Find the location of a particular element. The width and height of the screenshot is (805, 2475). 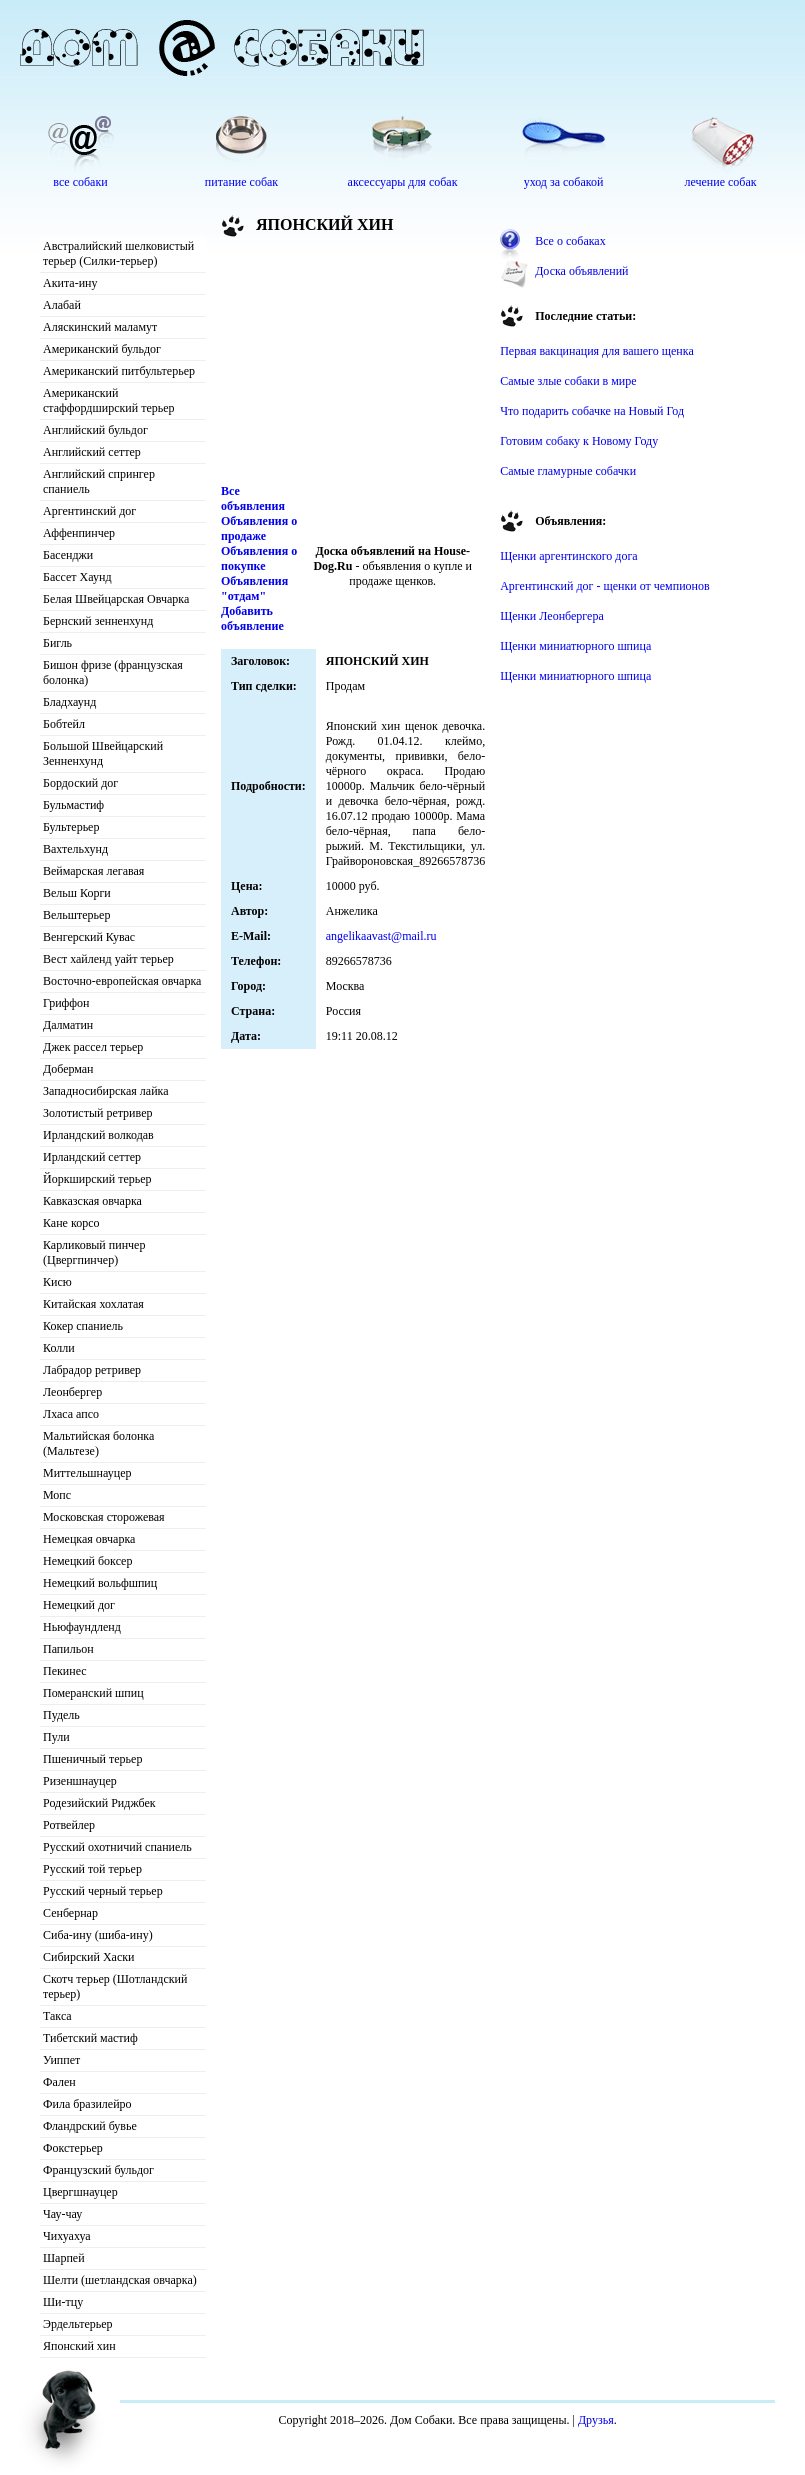

Папильон is located at coordinates (68, 1649).